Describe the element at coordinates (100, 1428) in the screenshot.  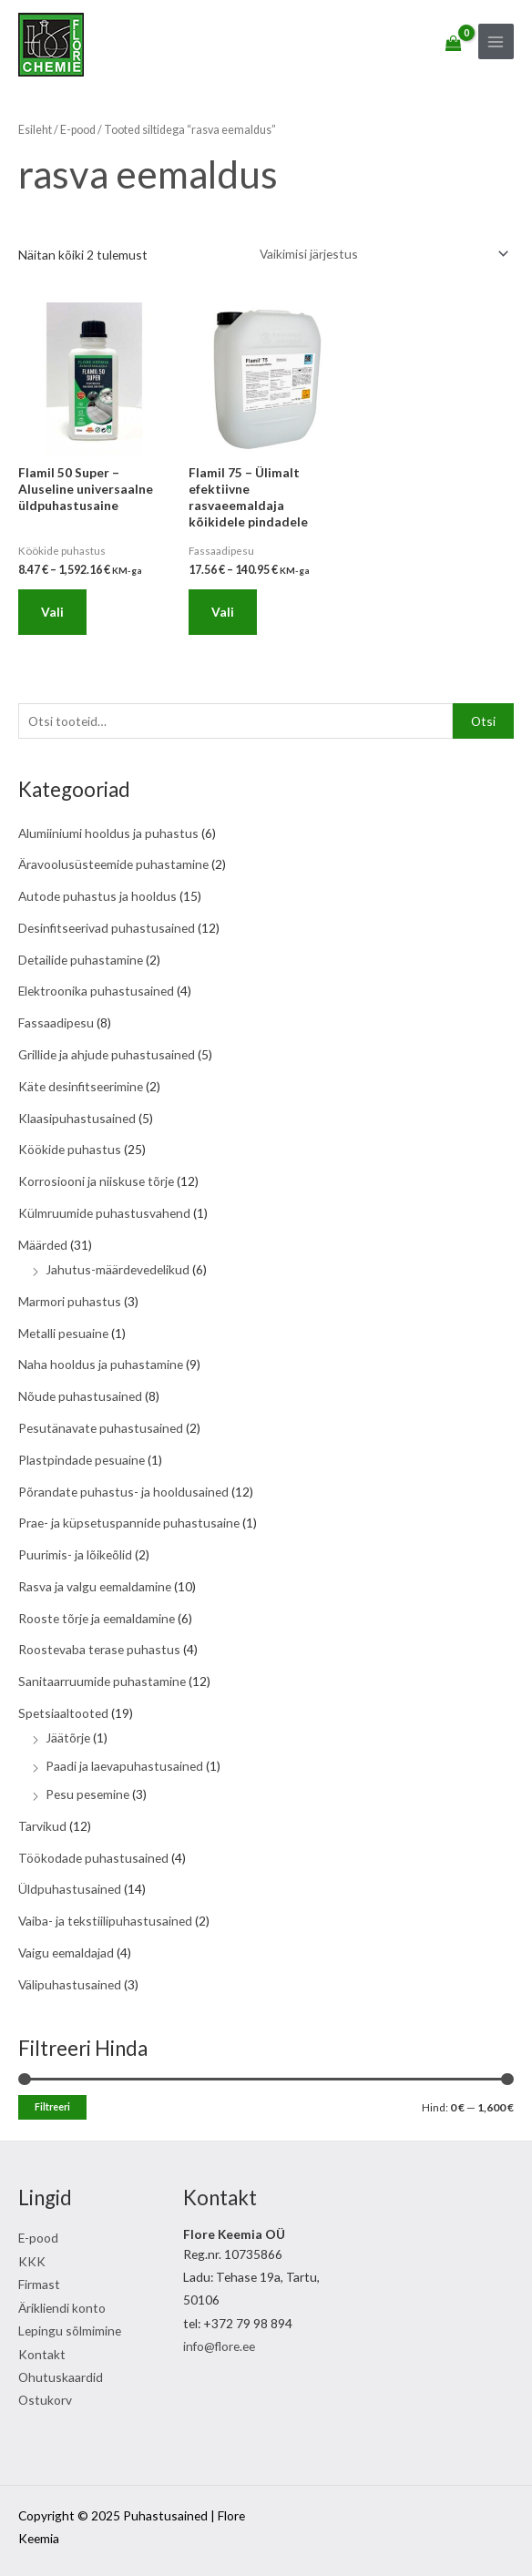
I see `Pesutänavate puhastusained` at that location.